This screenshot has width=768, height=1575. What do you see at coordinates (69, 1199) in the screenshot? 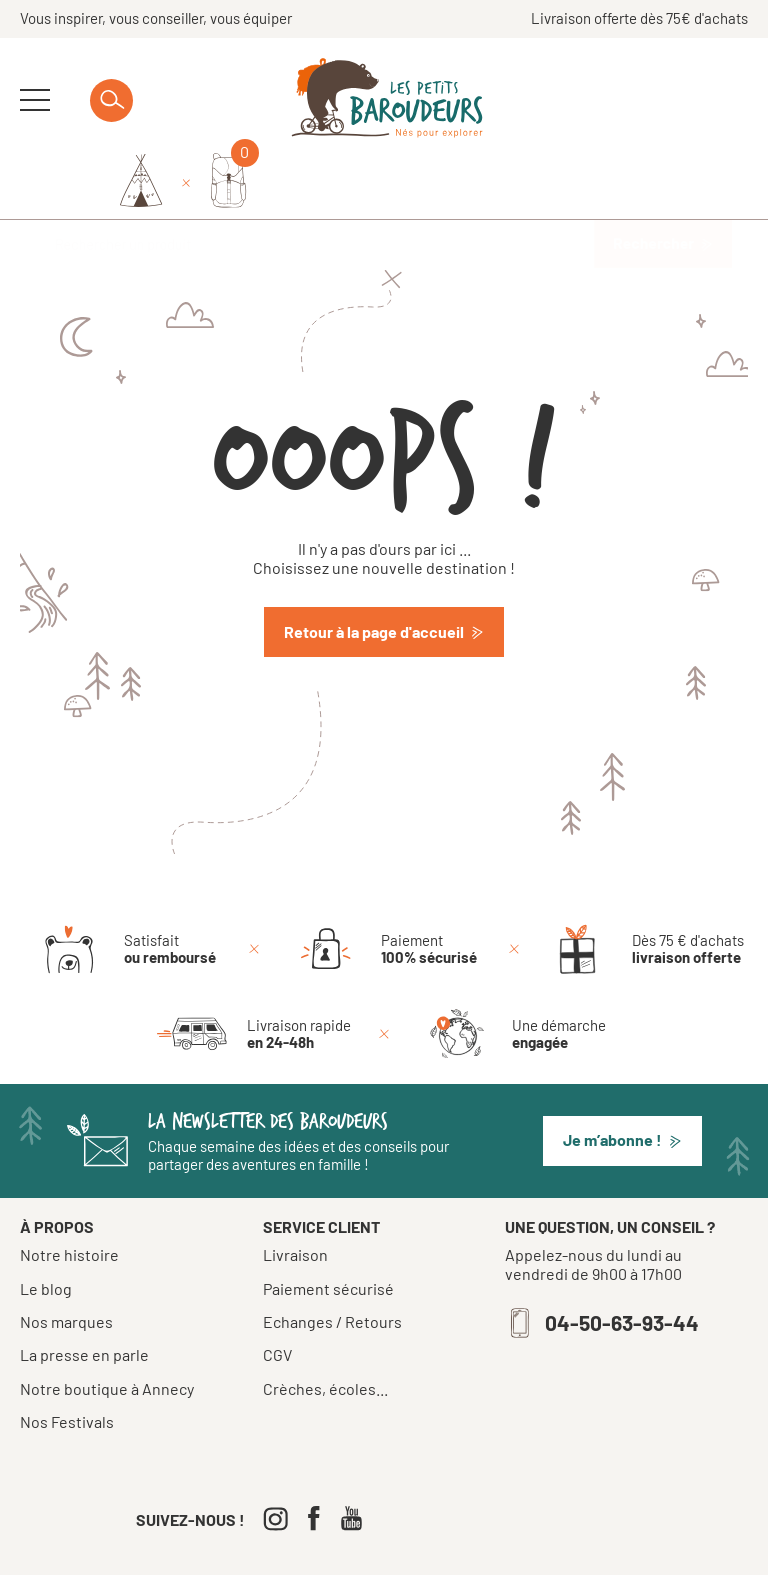
I see `Notre histoire` at bounding box center [69, 1199].